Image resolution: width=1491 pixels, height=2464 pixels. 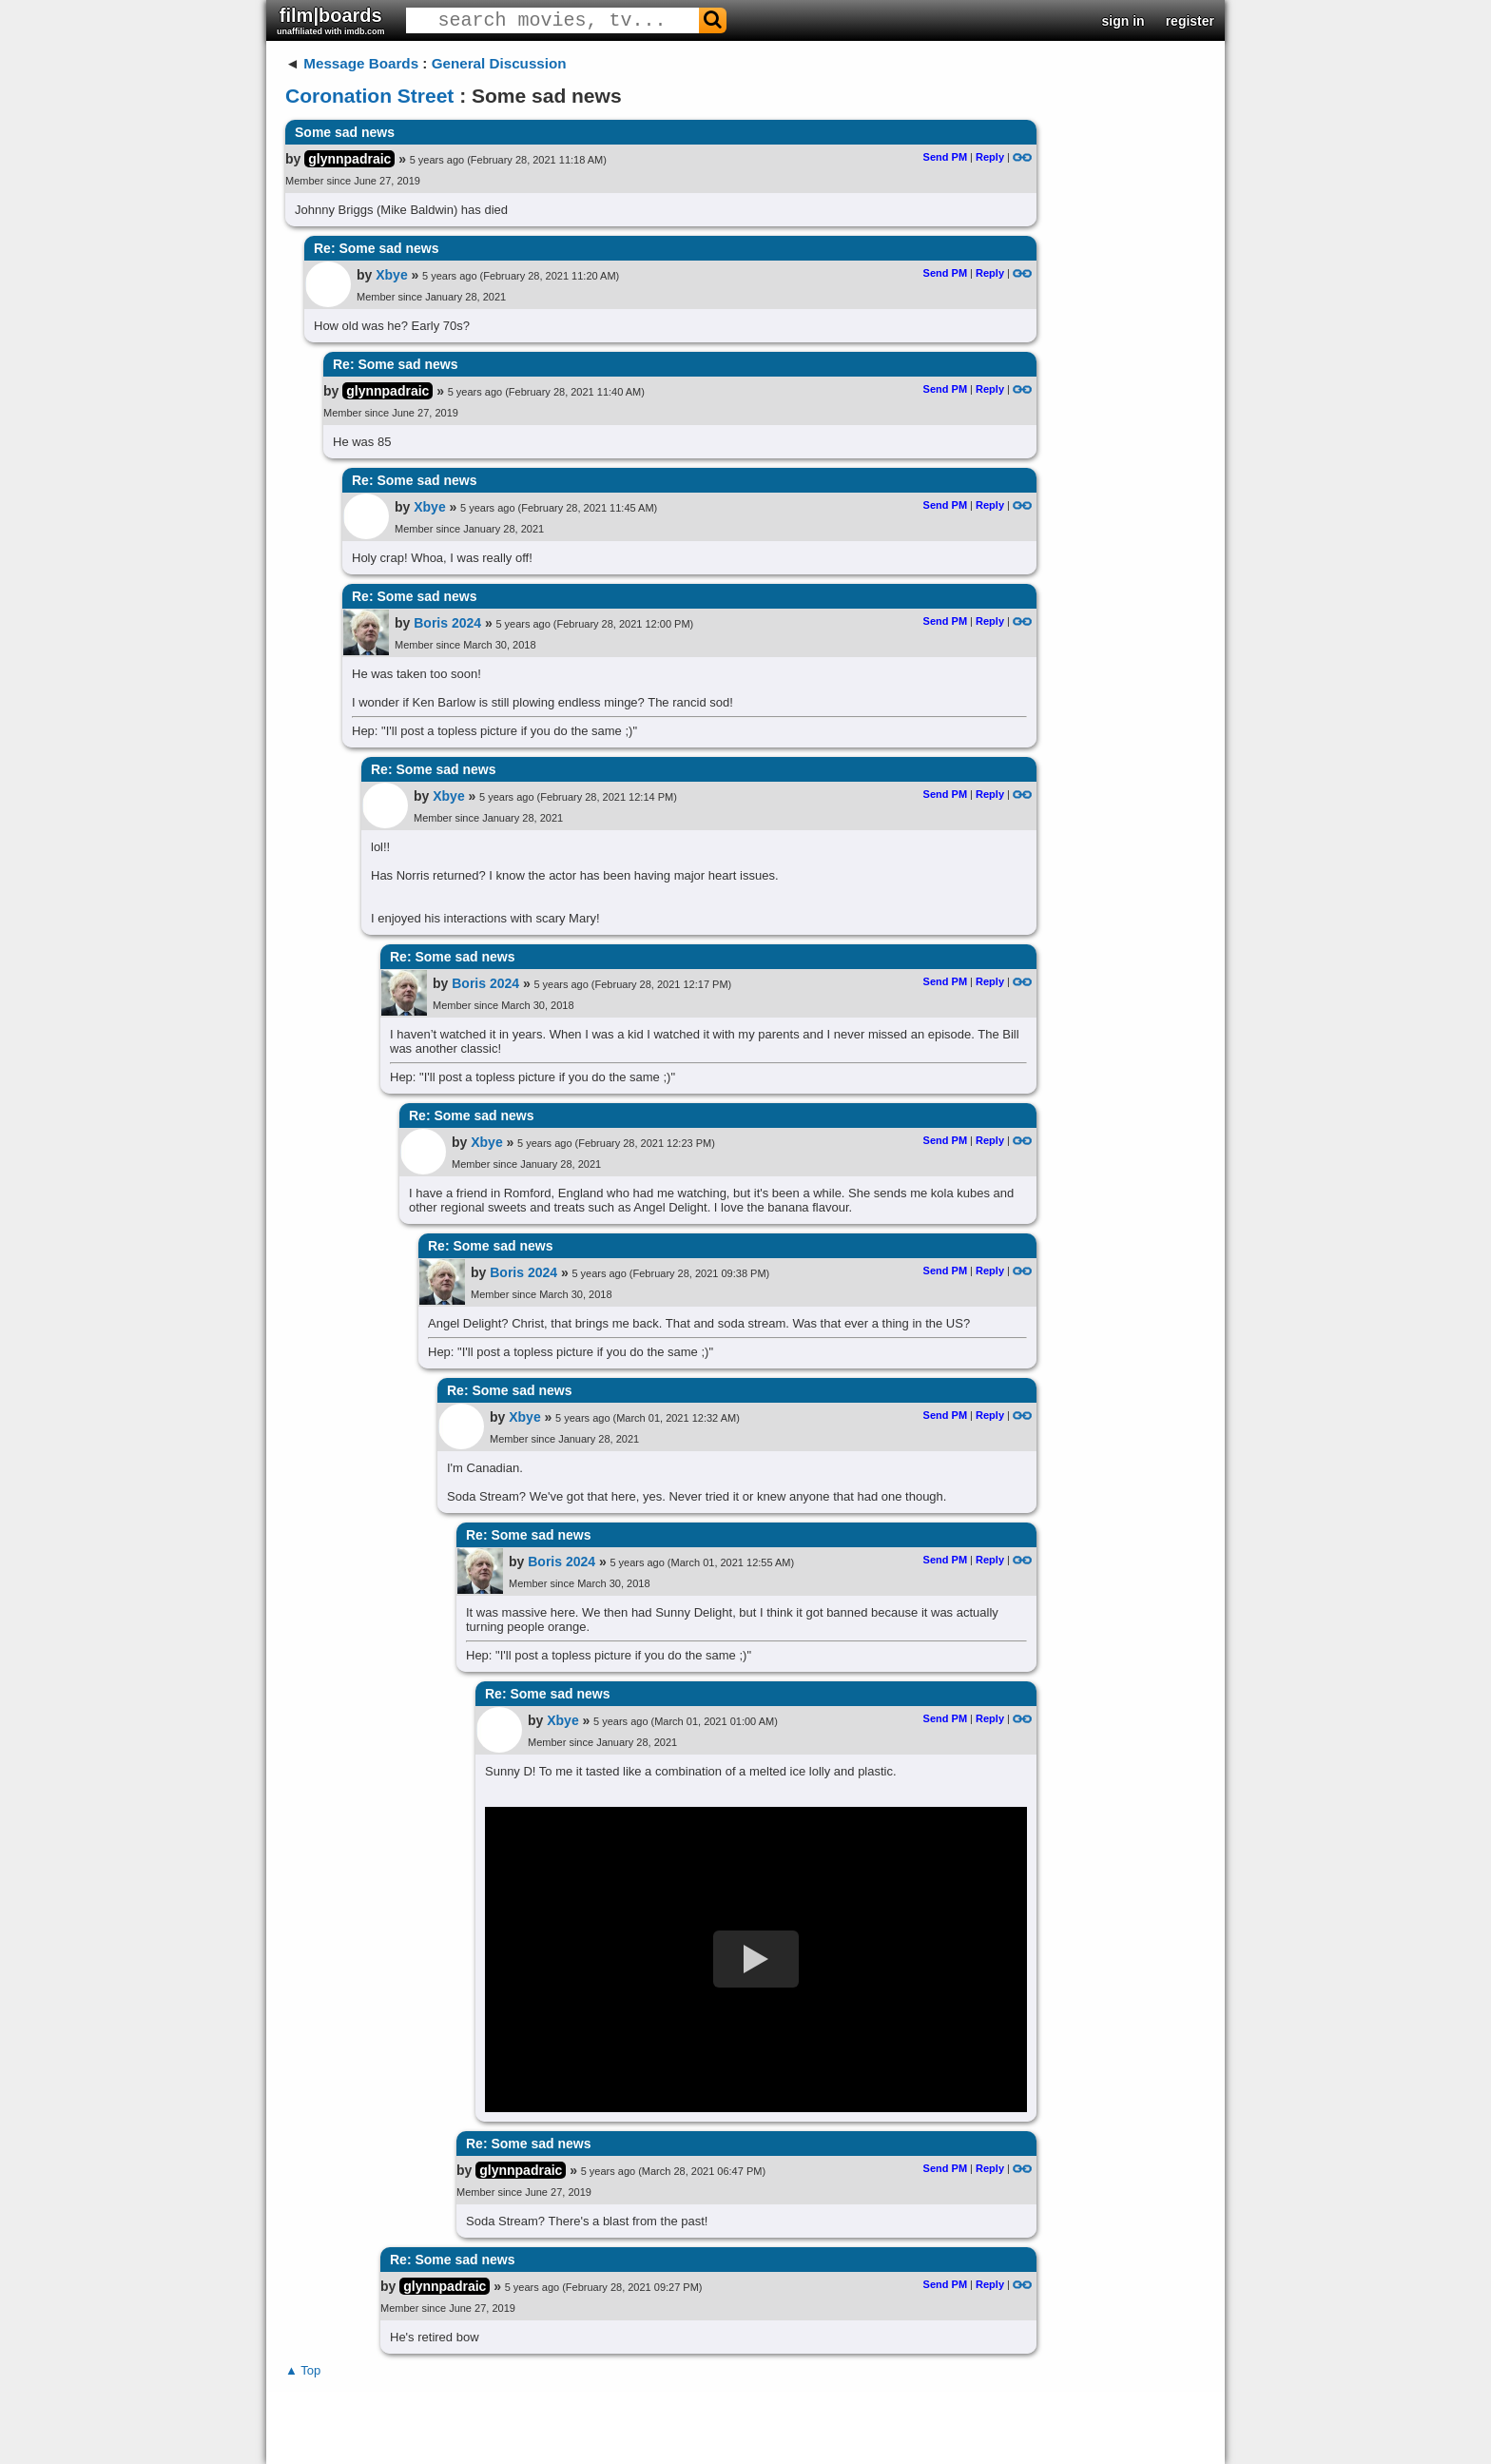 What do you see at coordinates (499, 63) in the screenshot?
I see `General Discussion` at bounding box center [499, 63].